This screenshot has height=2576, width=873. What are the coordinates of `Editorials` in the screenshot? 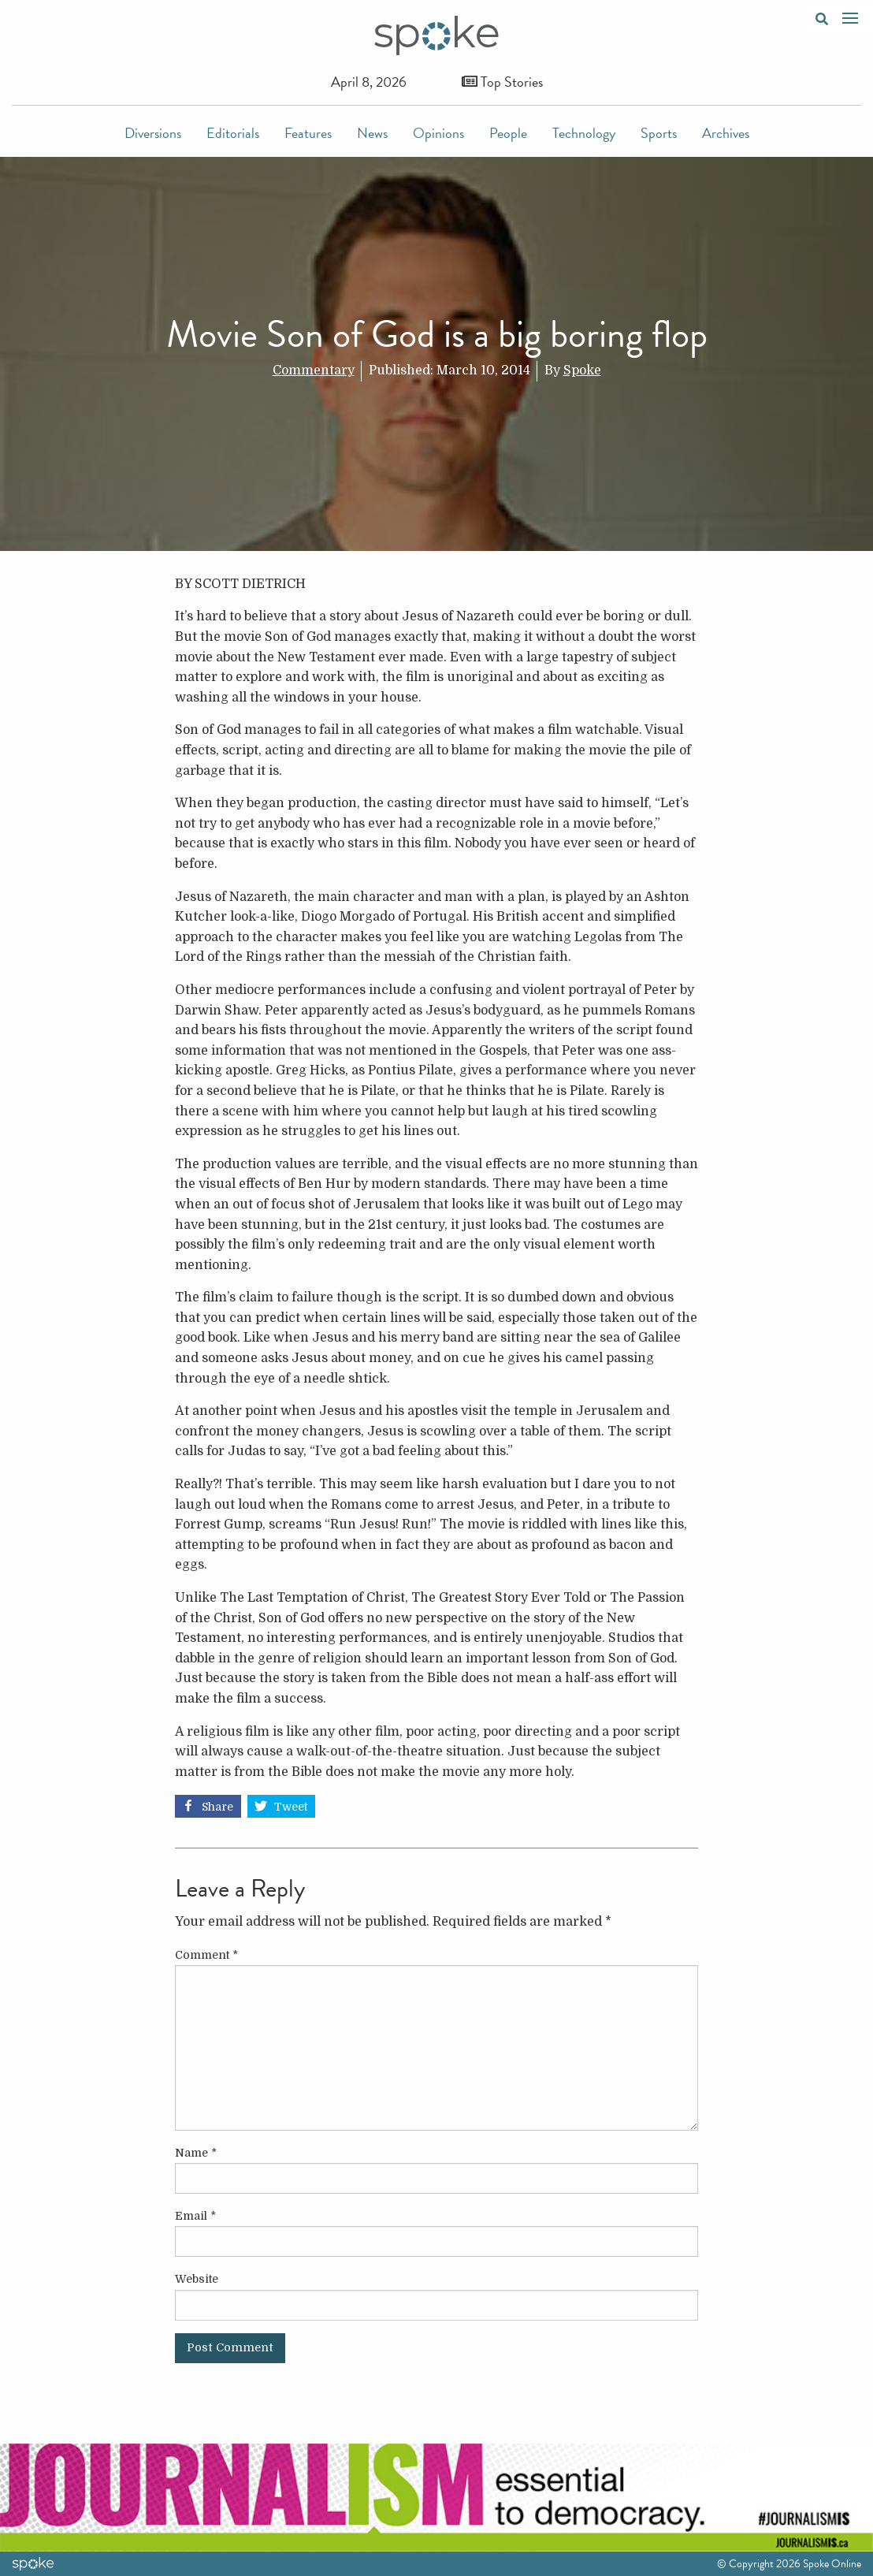 It's located at (232, 132).